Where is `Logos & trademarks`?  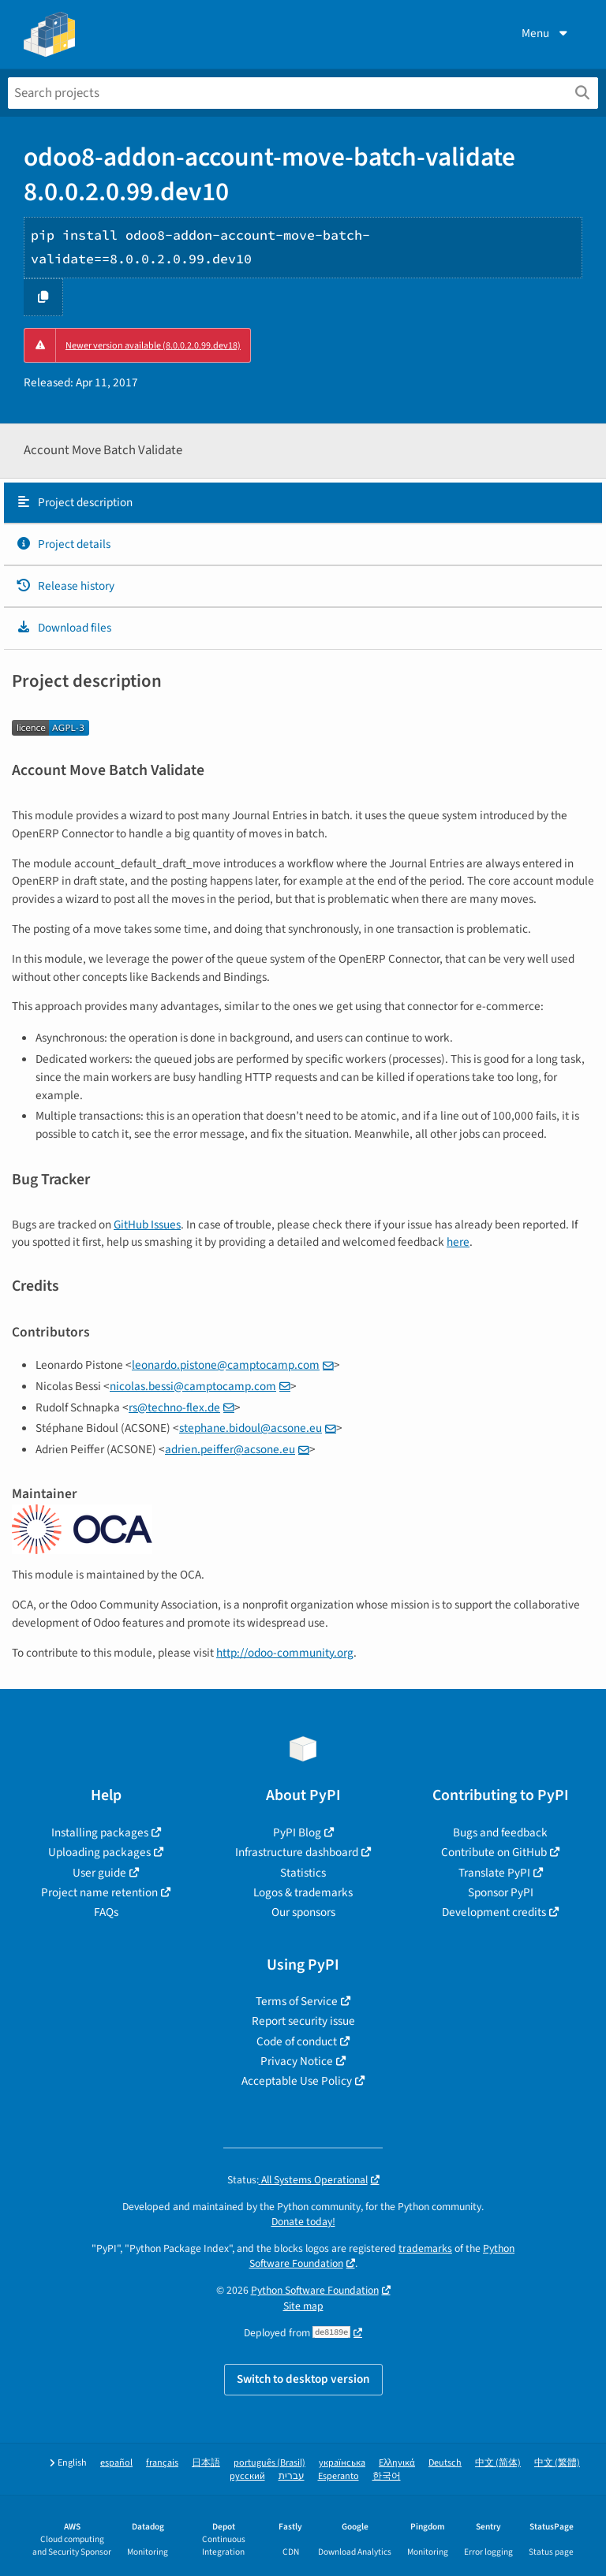
Logos & trademarks is located at coordinates (303, 1892).